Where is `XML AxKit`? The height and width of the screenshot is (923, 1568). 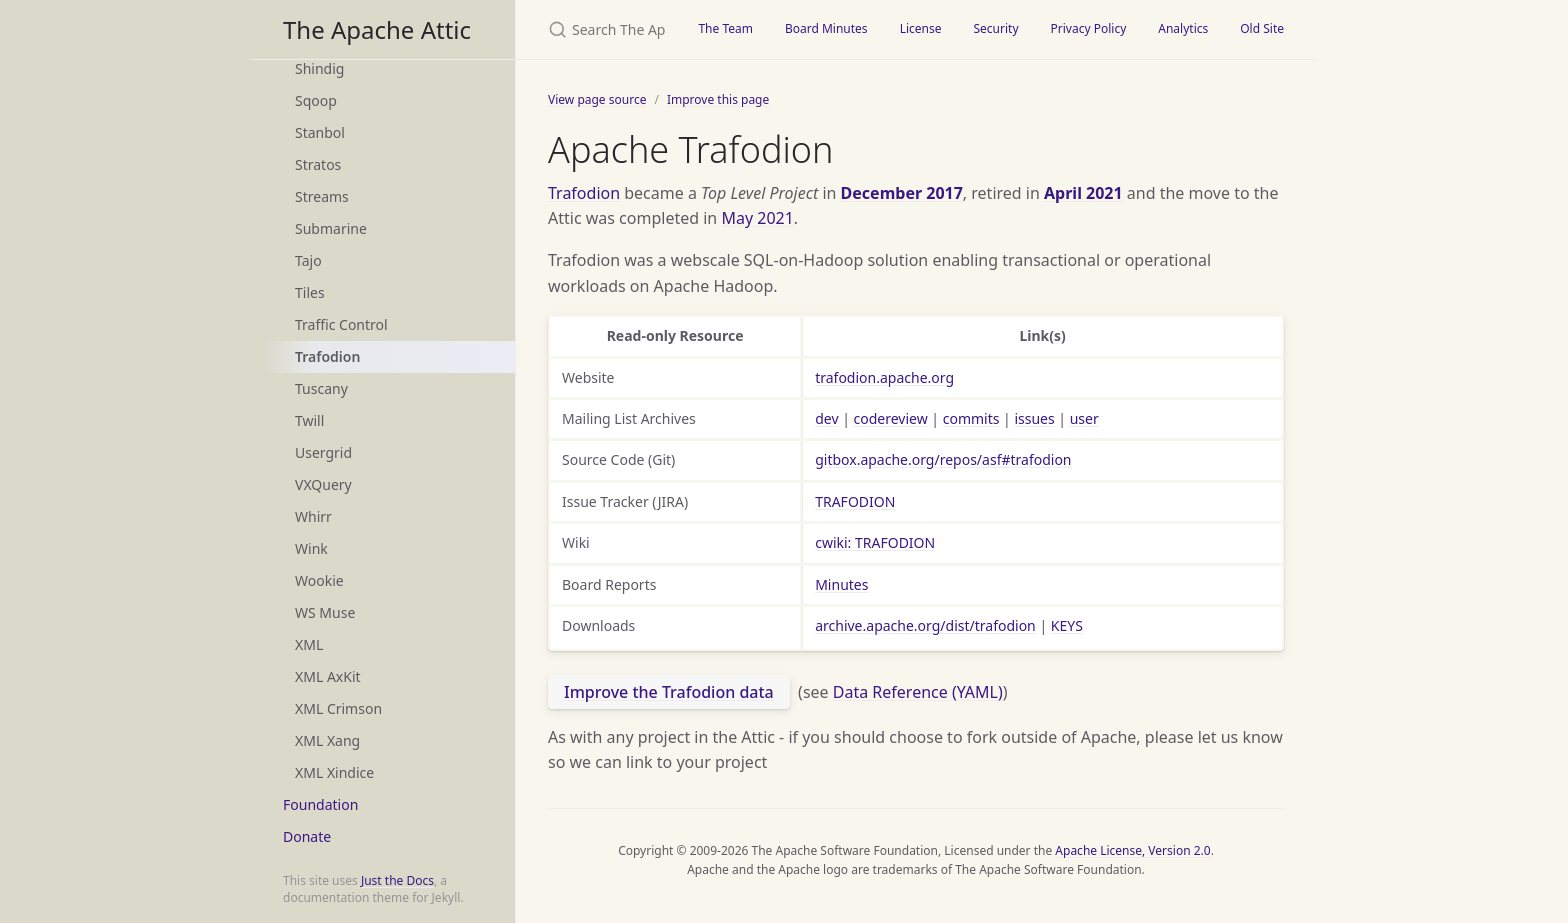
XML AxKit is located at coordinates (328, 676).